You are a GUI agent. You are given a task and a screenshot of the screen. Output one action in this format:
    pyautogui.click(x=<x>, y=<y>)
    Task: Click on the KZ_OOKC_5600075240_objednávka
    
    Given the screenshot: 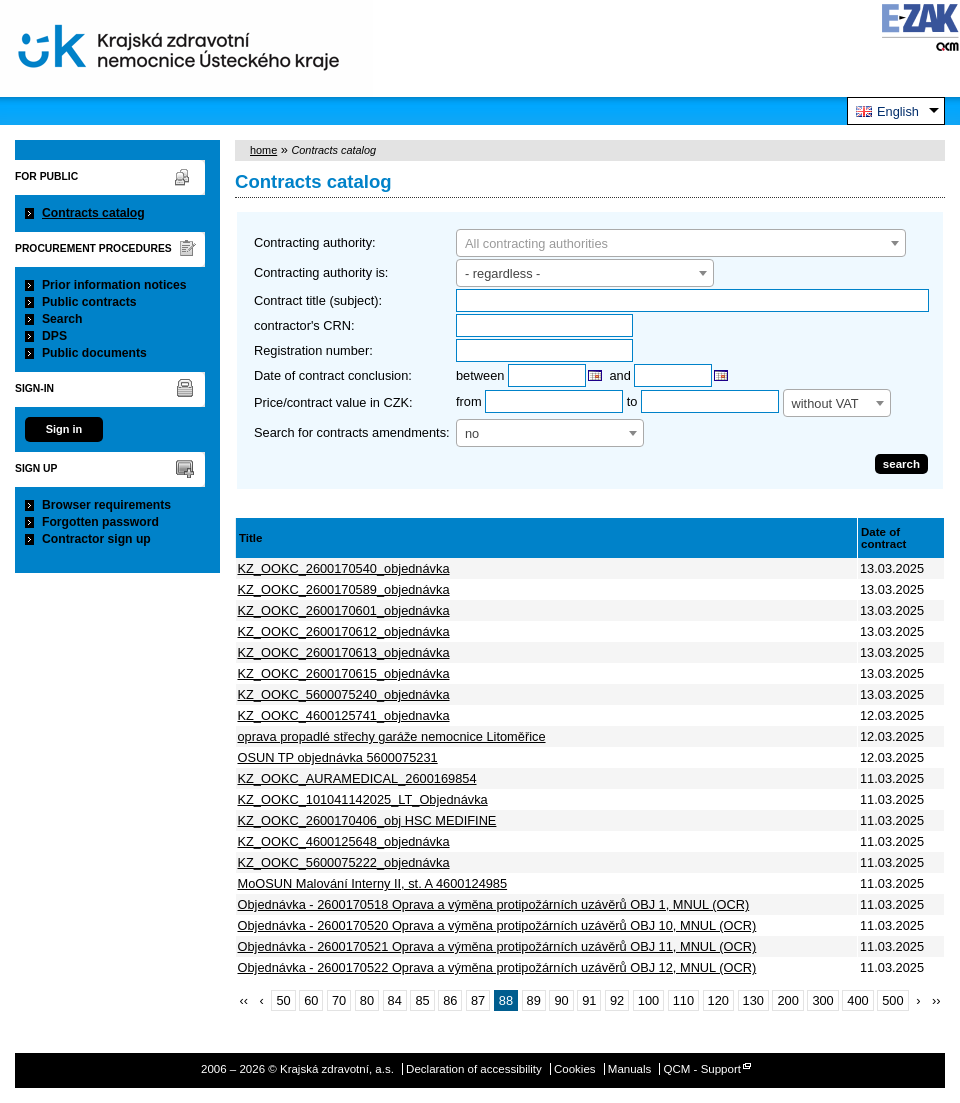 What is the action you would take?
    pyautogui.click(x=344, y=694)
    